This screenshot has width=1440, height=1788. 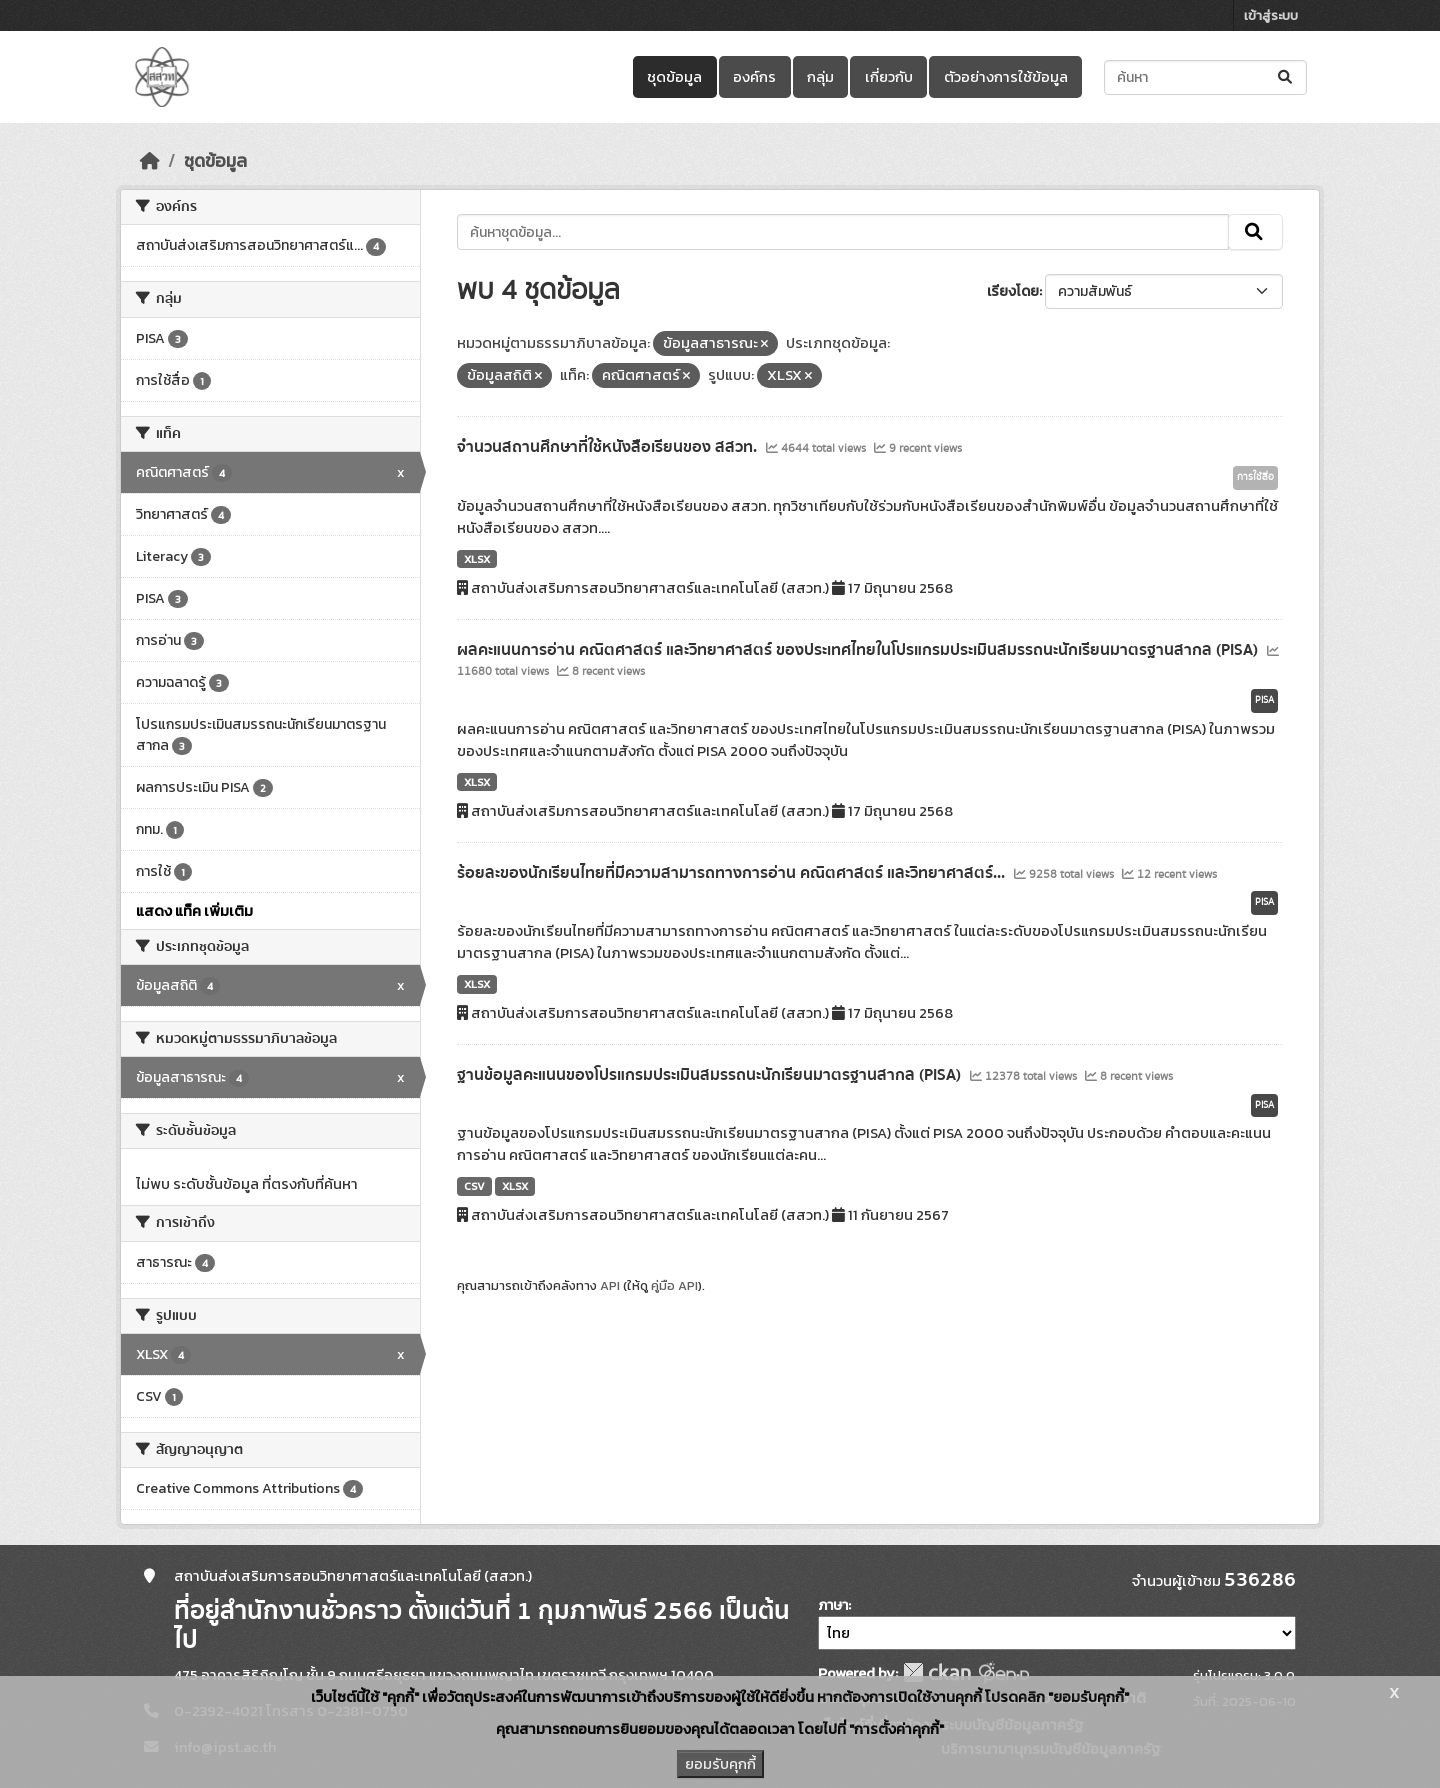 What do you see at coordinates (477, 559) in the screenshot?
I see `XLSX` at bounding box center [477, 559].